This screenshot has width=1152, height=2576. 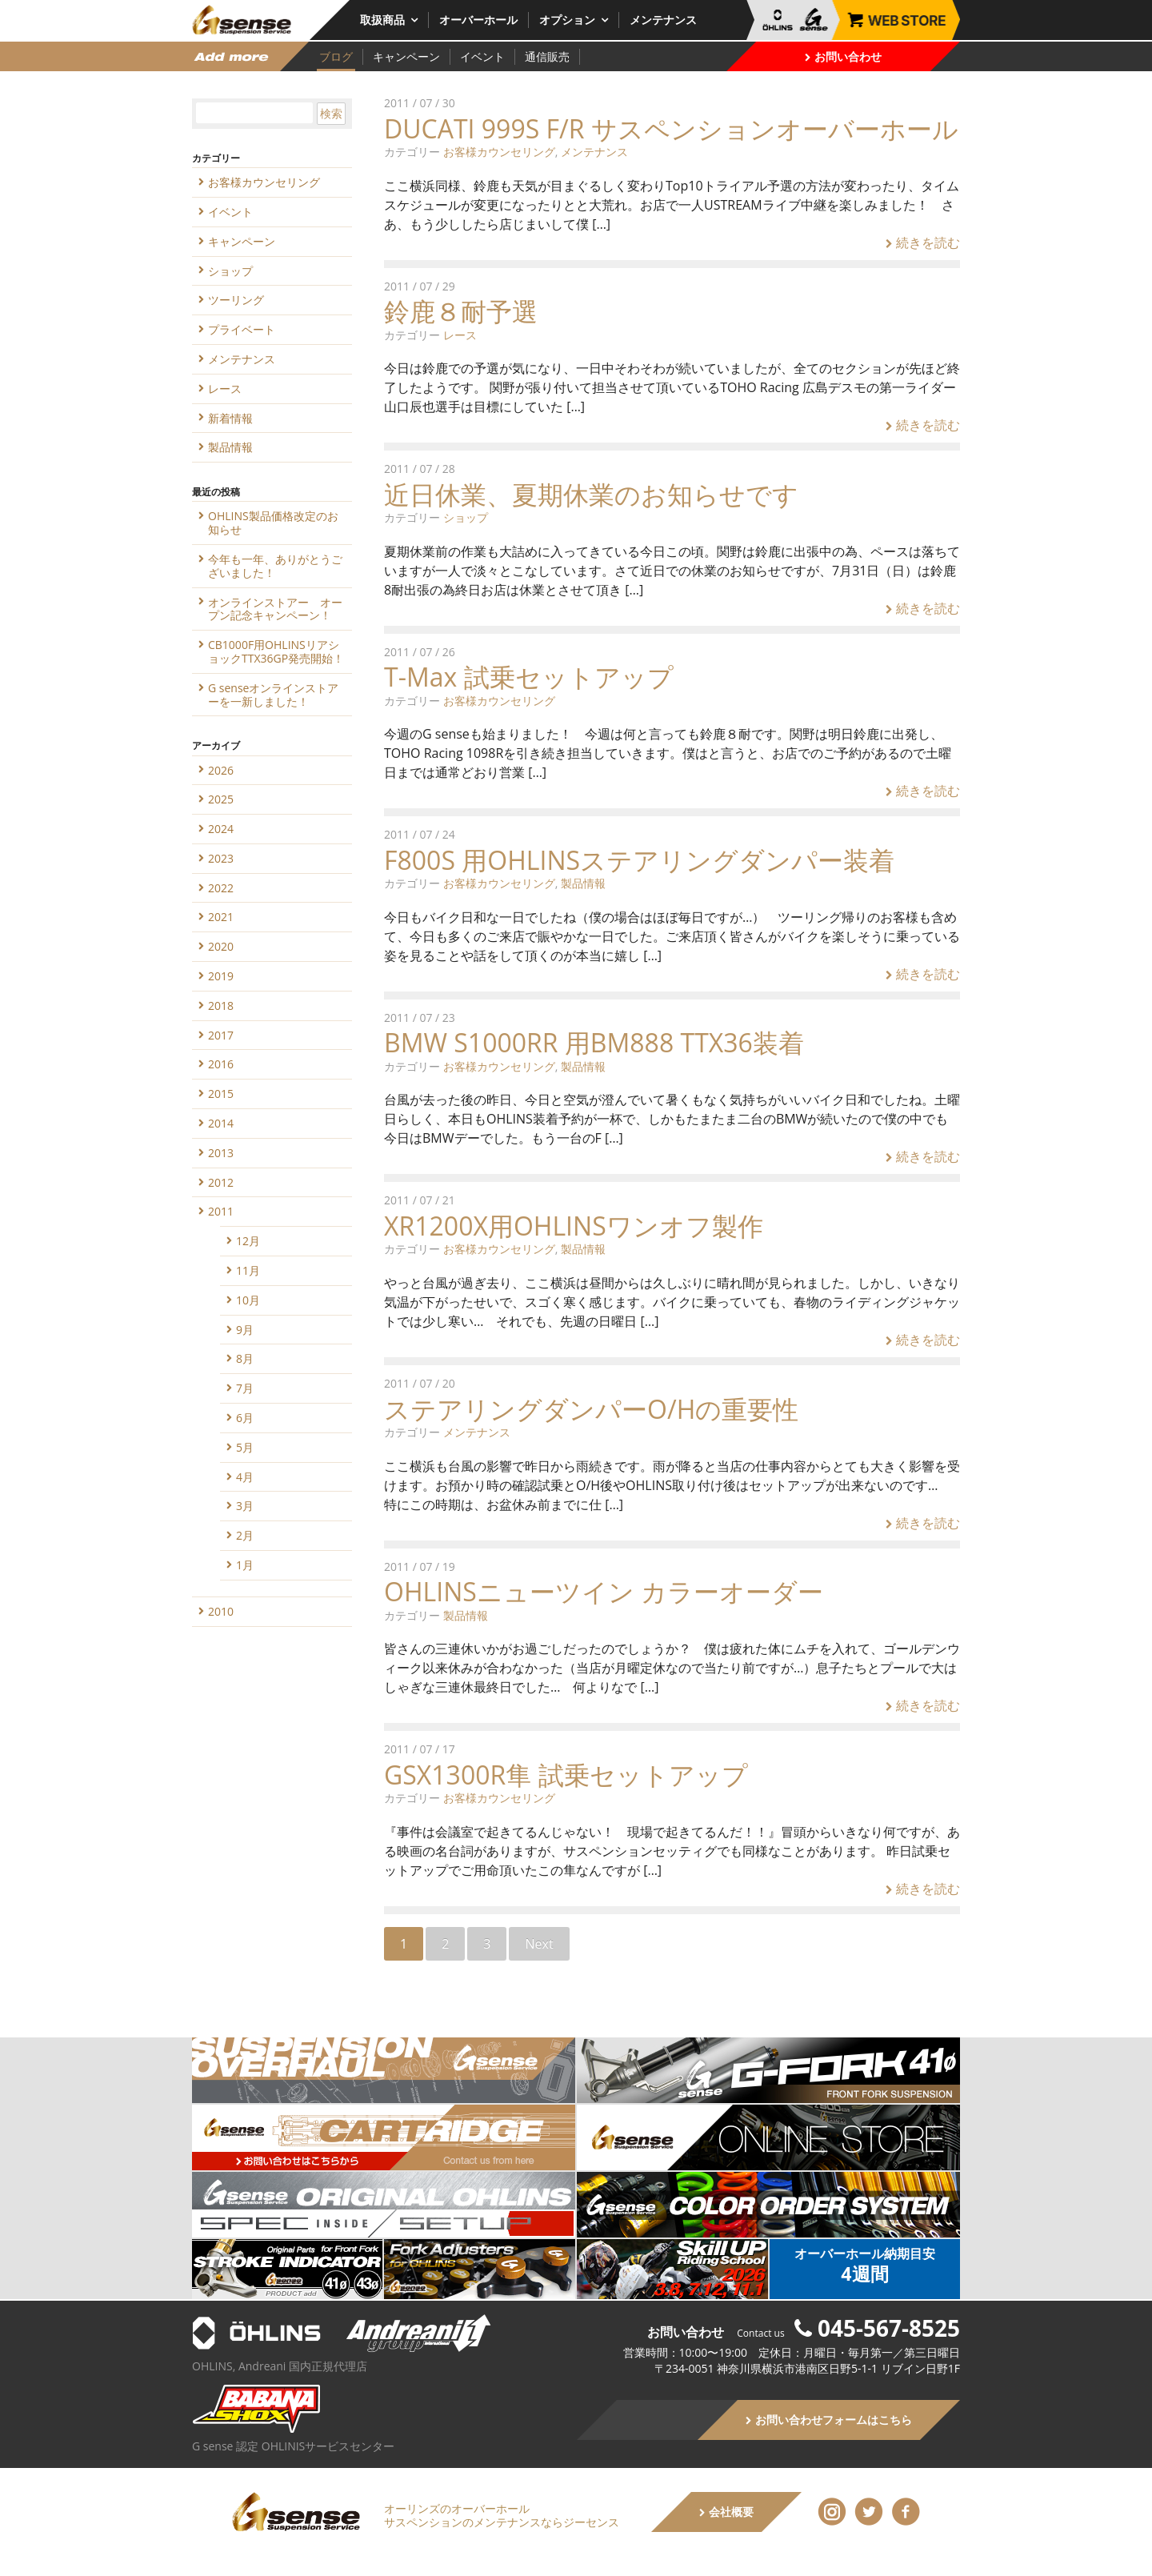 I want to click on 2012, so click(x=221, y=1182).